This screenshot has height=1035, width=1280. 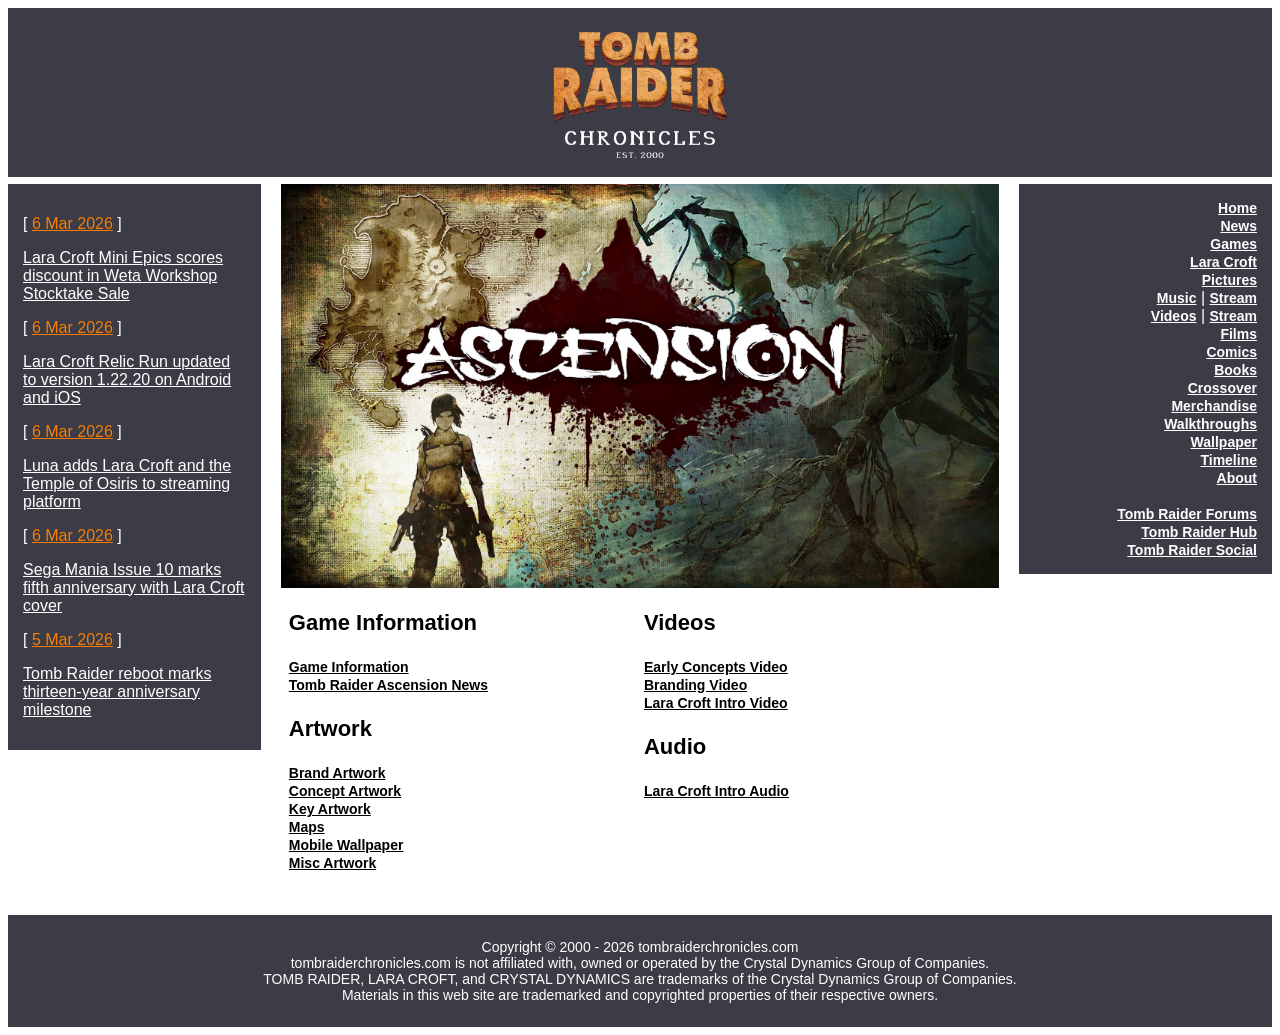 I want to click on Tomb Raider Social, so click(x=1192, y=550).